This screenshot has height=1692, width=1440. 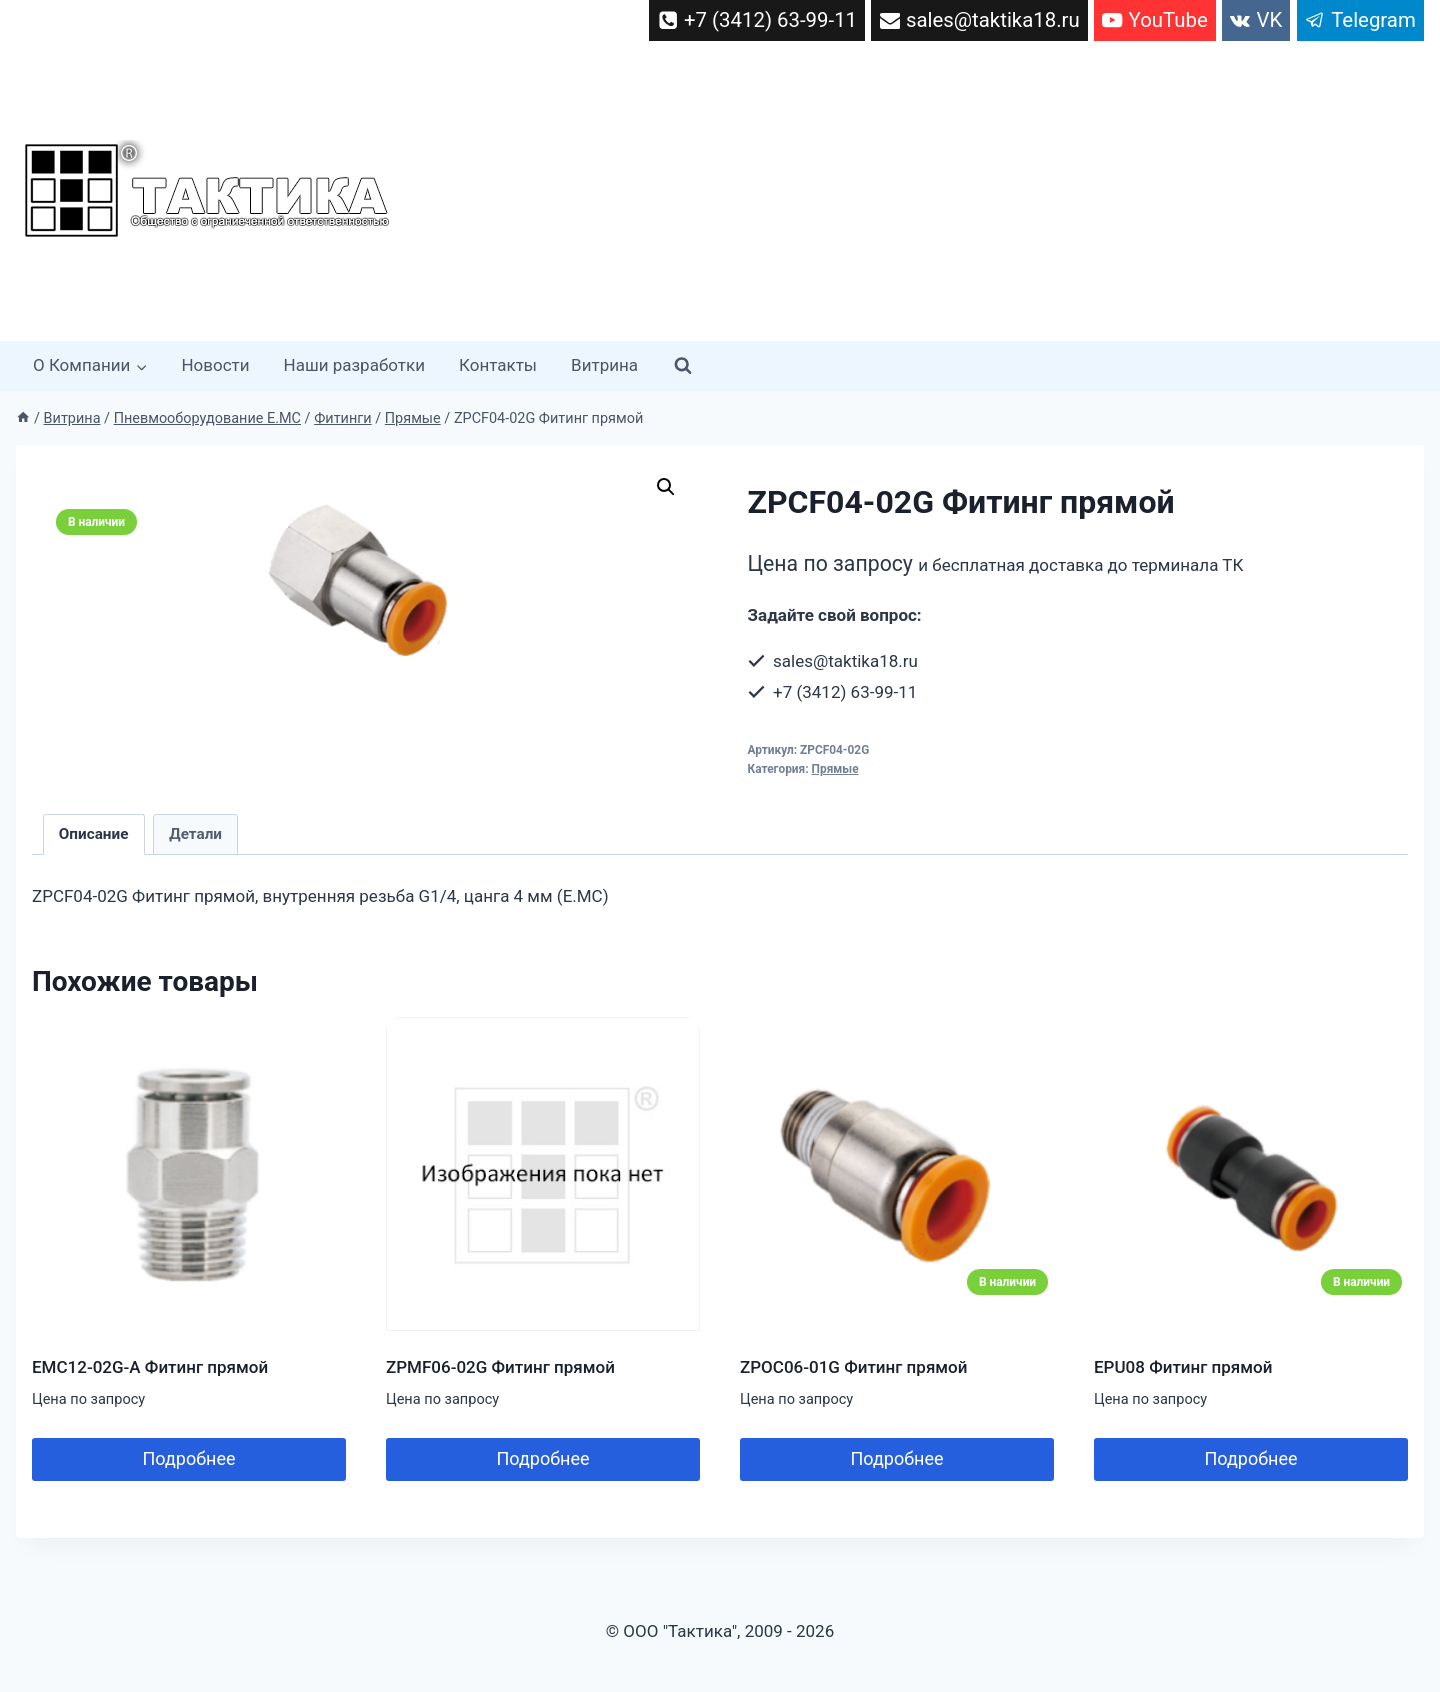 I want to click on [Показать форму поиска], so click(x=683, y=366).